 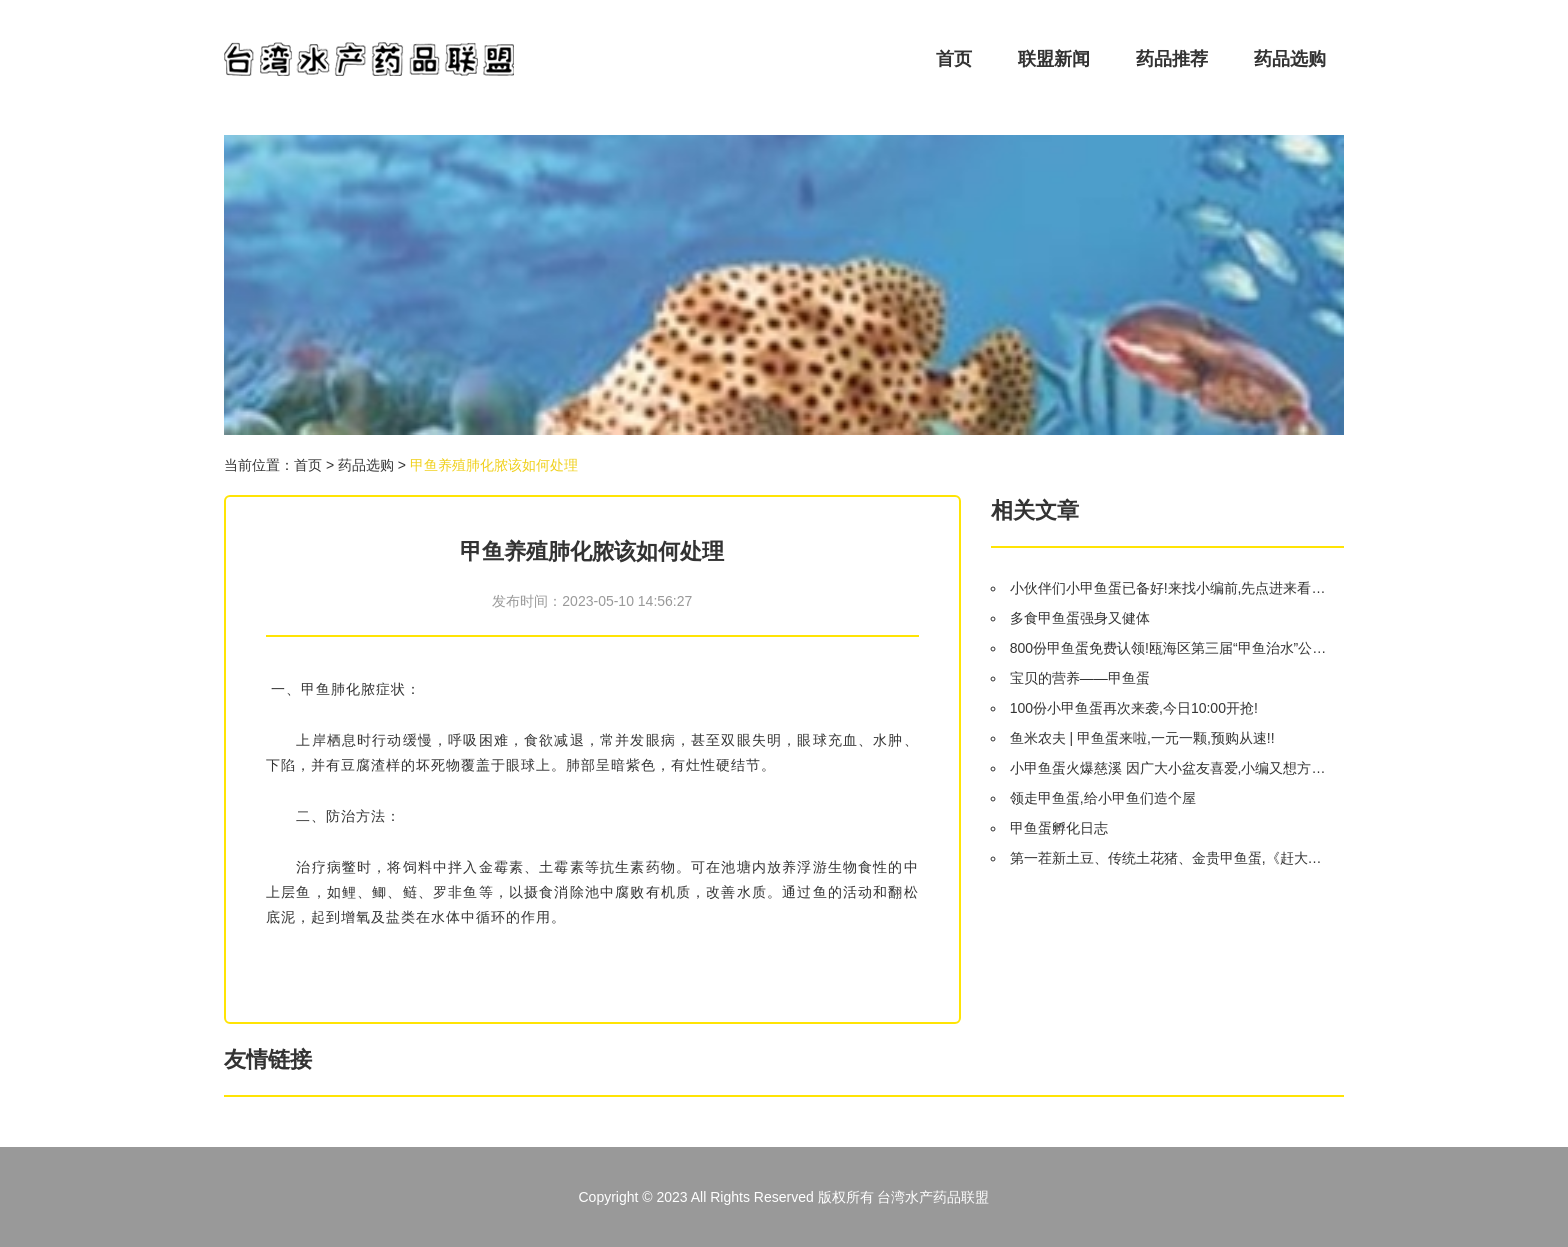 I want to click on 第一茬新土豆、传统土花猪、金贵甲鱼蛋,《赶大集》带您村里寻宝!, so click(x=1169, y=858).